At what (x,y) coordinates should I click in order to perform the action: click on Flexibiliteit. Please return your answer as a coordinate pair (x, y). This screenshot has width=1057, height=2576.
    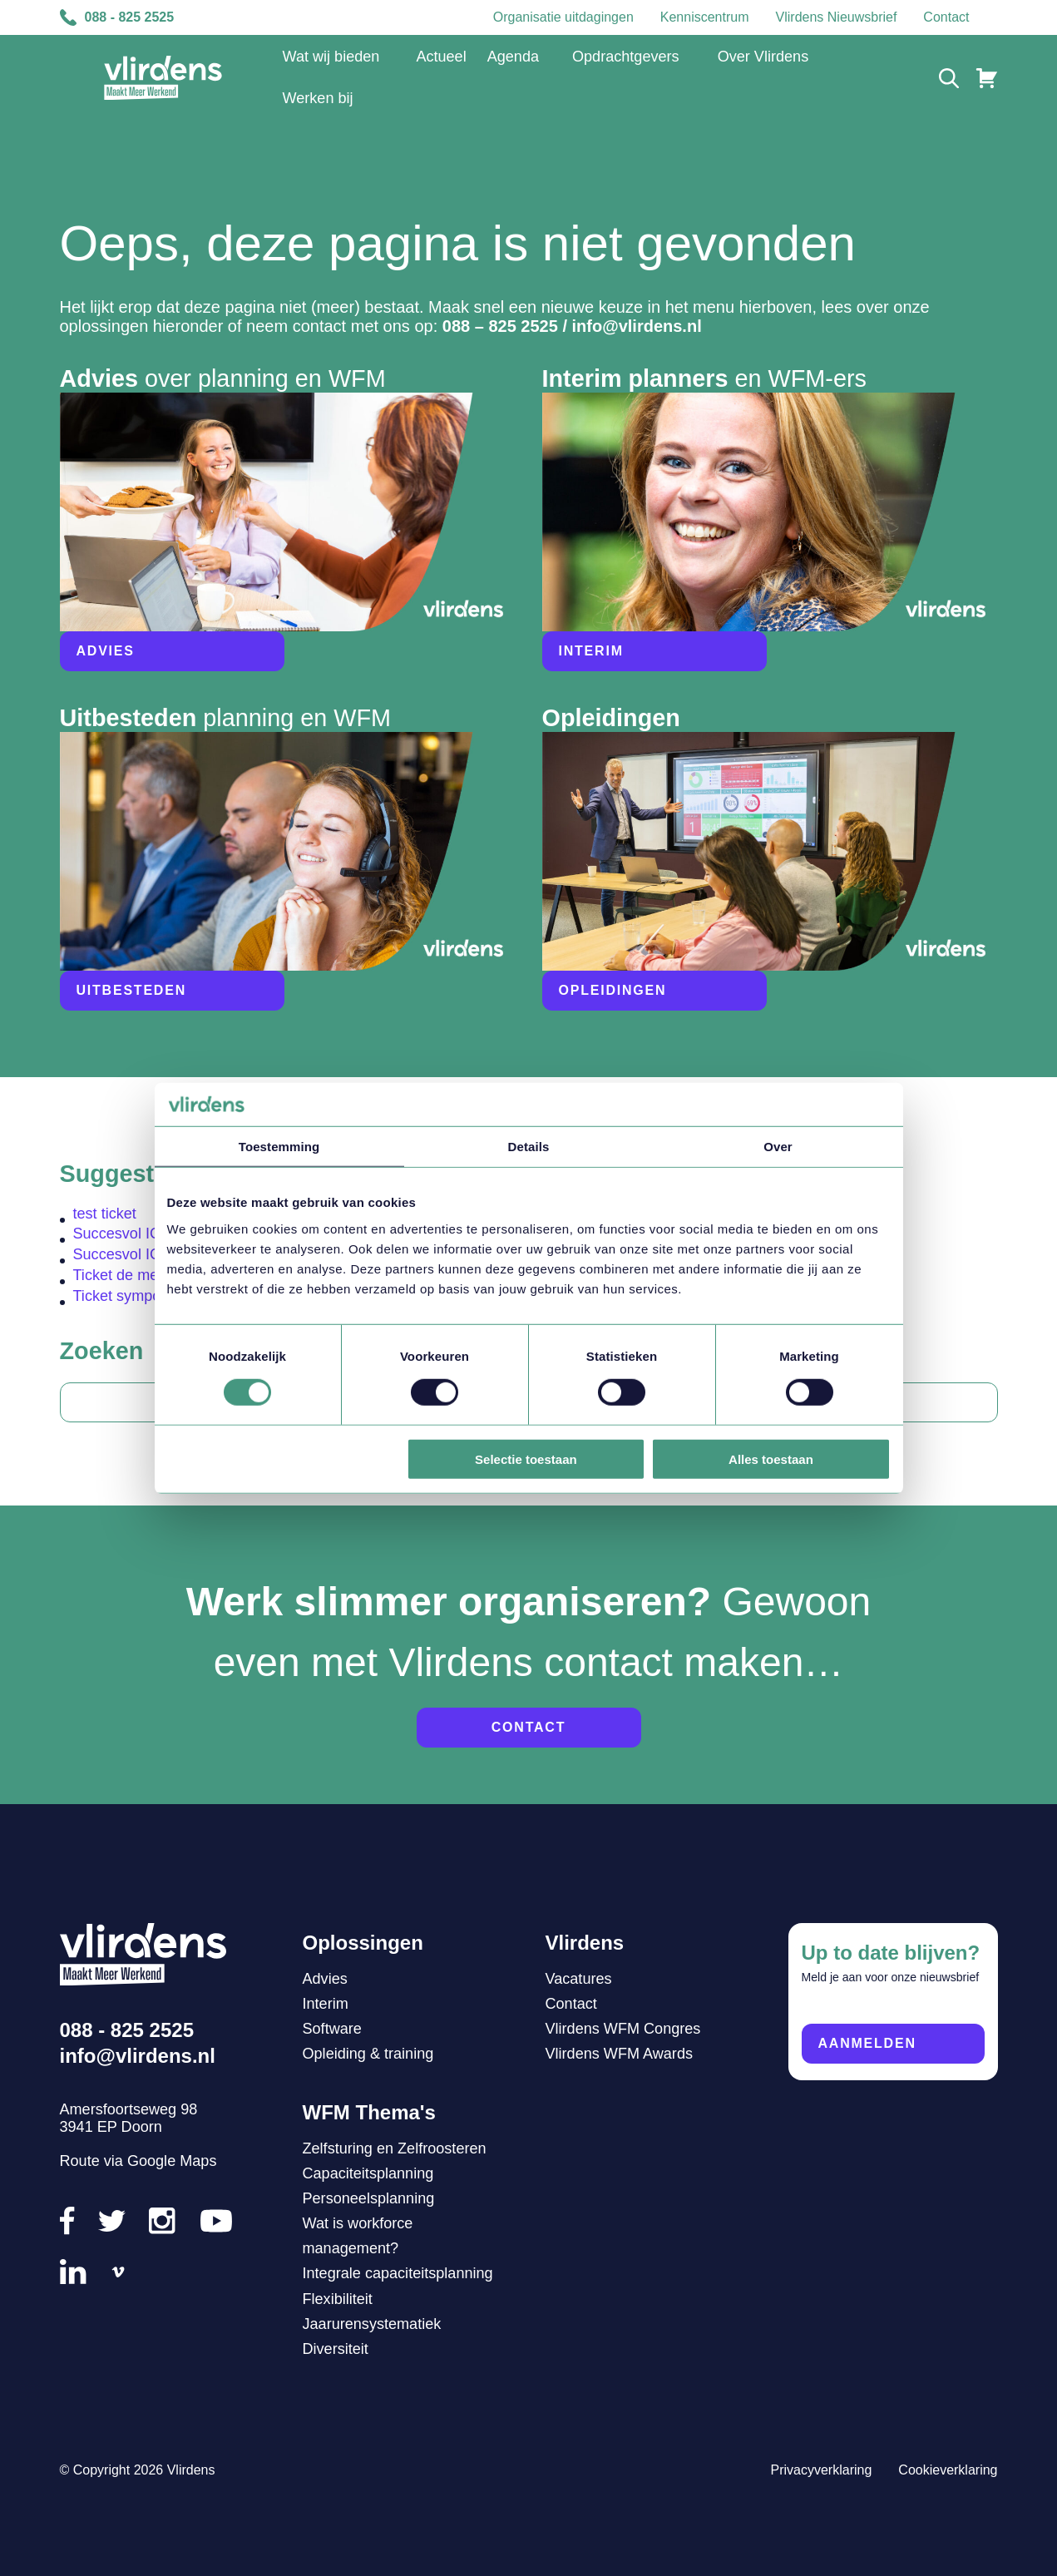
    Looking at the image, I should click on (338, 2299).